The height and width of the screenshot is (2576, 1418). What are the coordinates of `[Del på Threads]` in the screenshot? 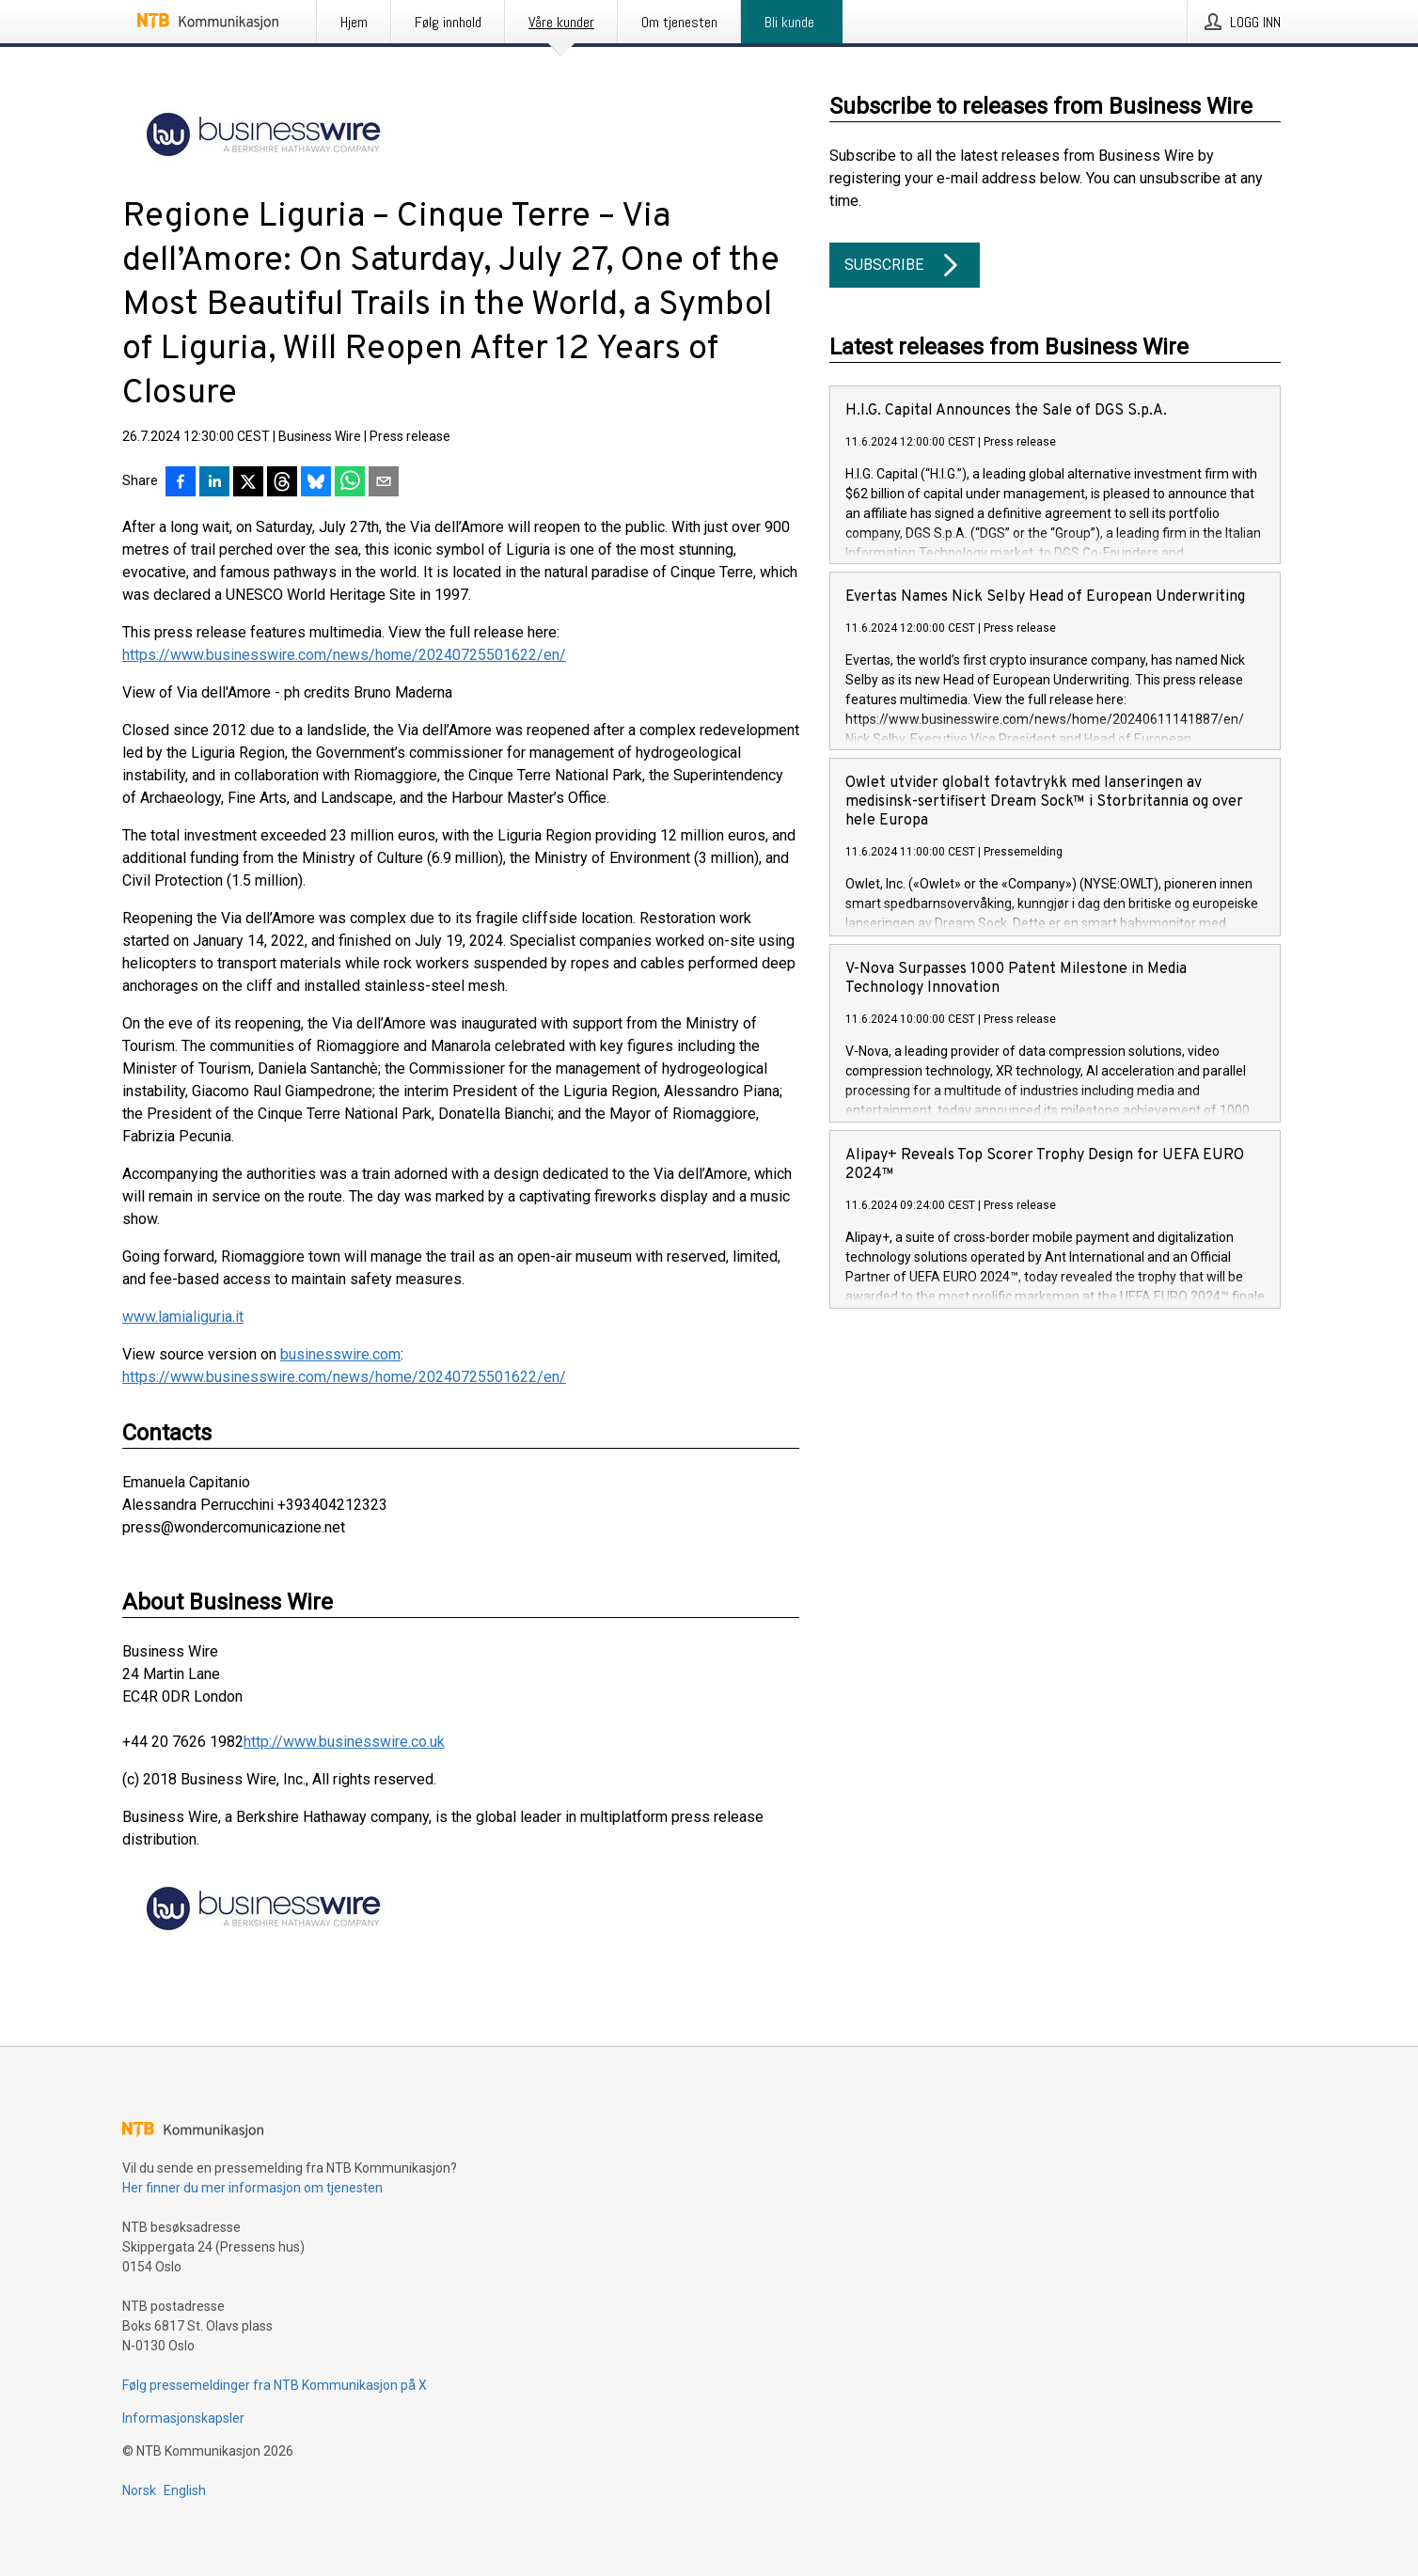 It's located at (282, 483).